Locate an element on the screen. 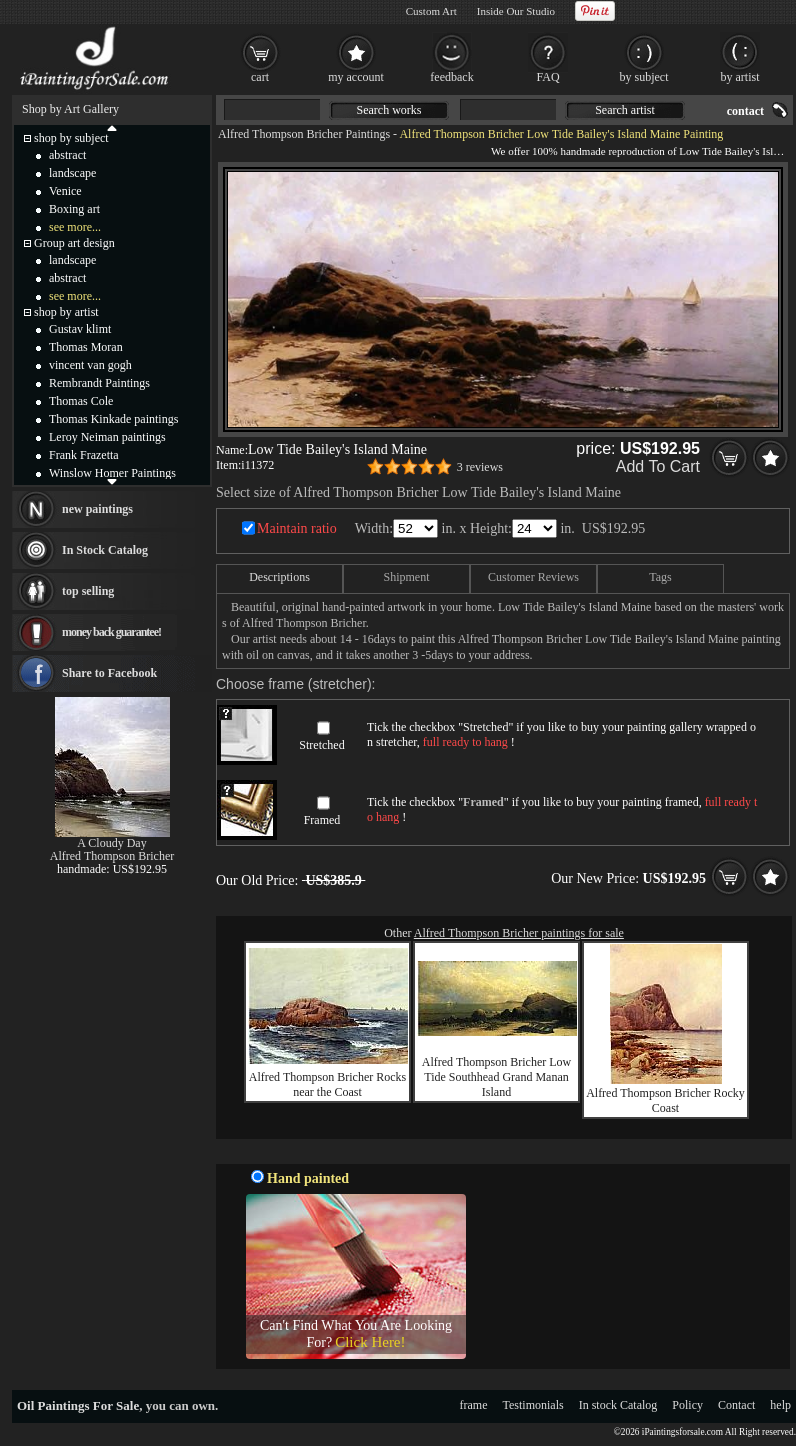 The image size is (796, 1446). vincent van gogh is located at coordinates (90, 365).